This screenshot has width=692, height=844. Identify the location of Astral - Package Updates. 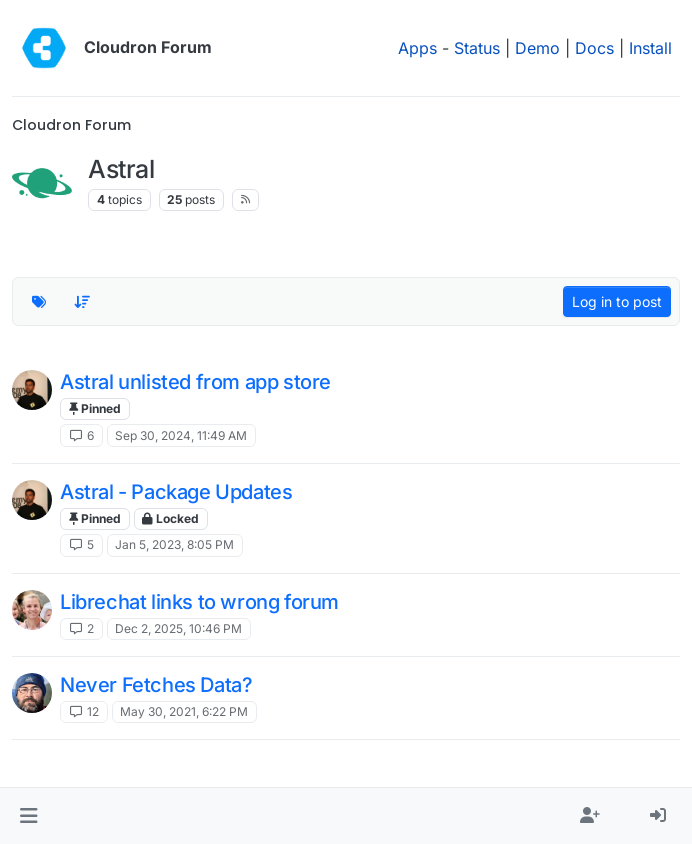
(176, 492).